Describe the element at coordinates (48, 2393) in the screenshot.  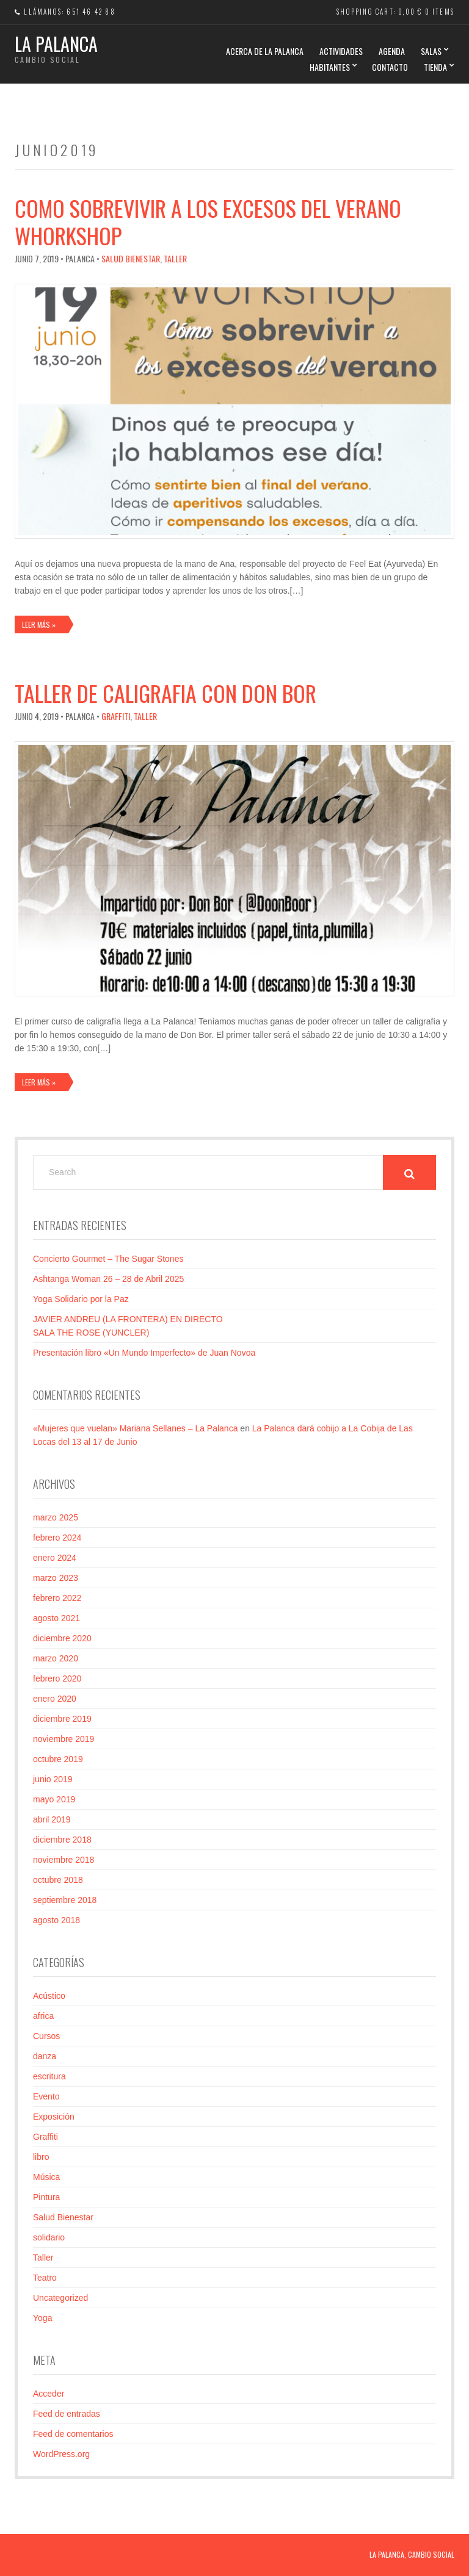
I see `Acceder` at that location.